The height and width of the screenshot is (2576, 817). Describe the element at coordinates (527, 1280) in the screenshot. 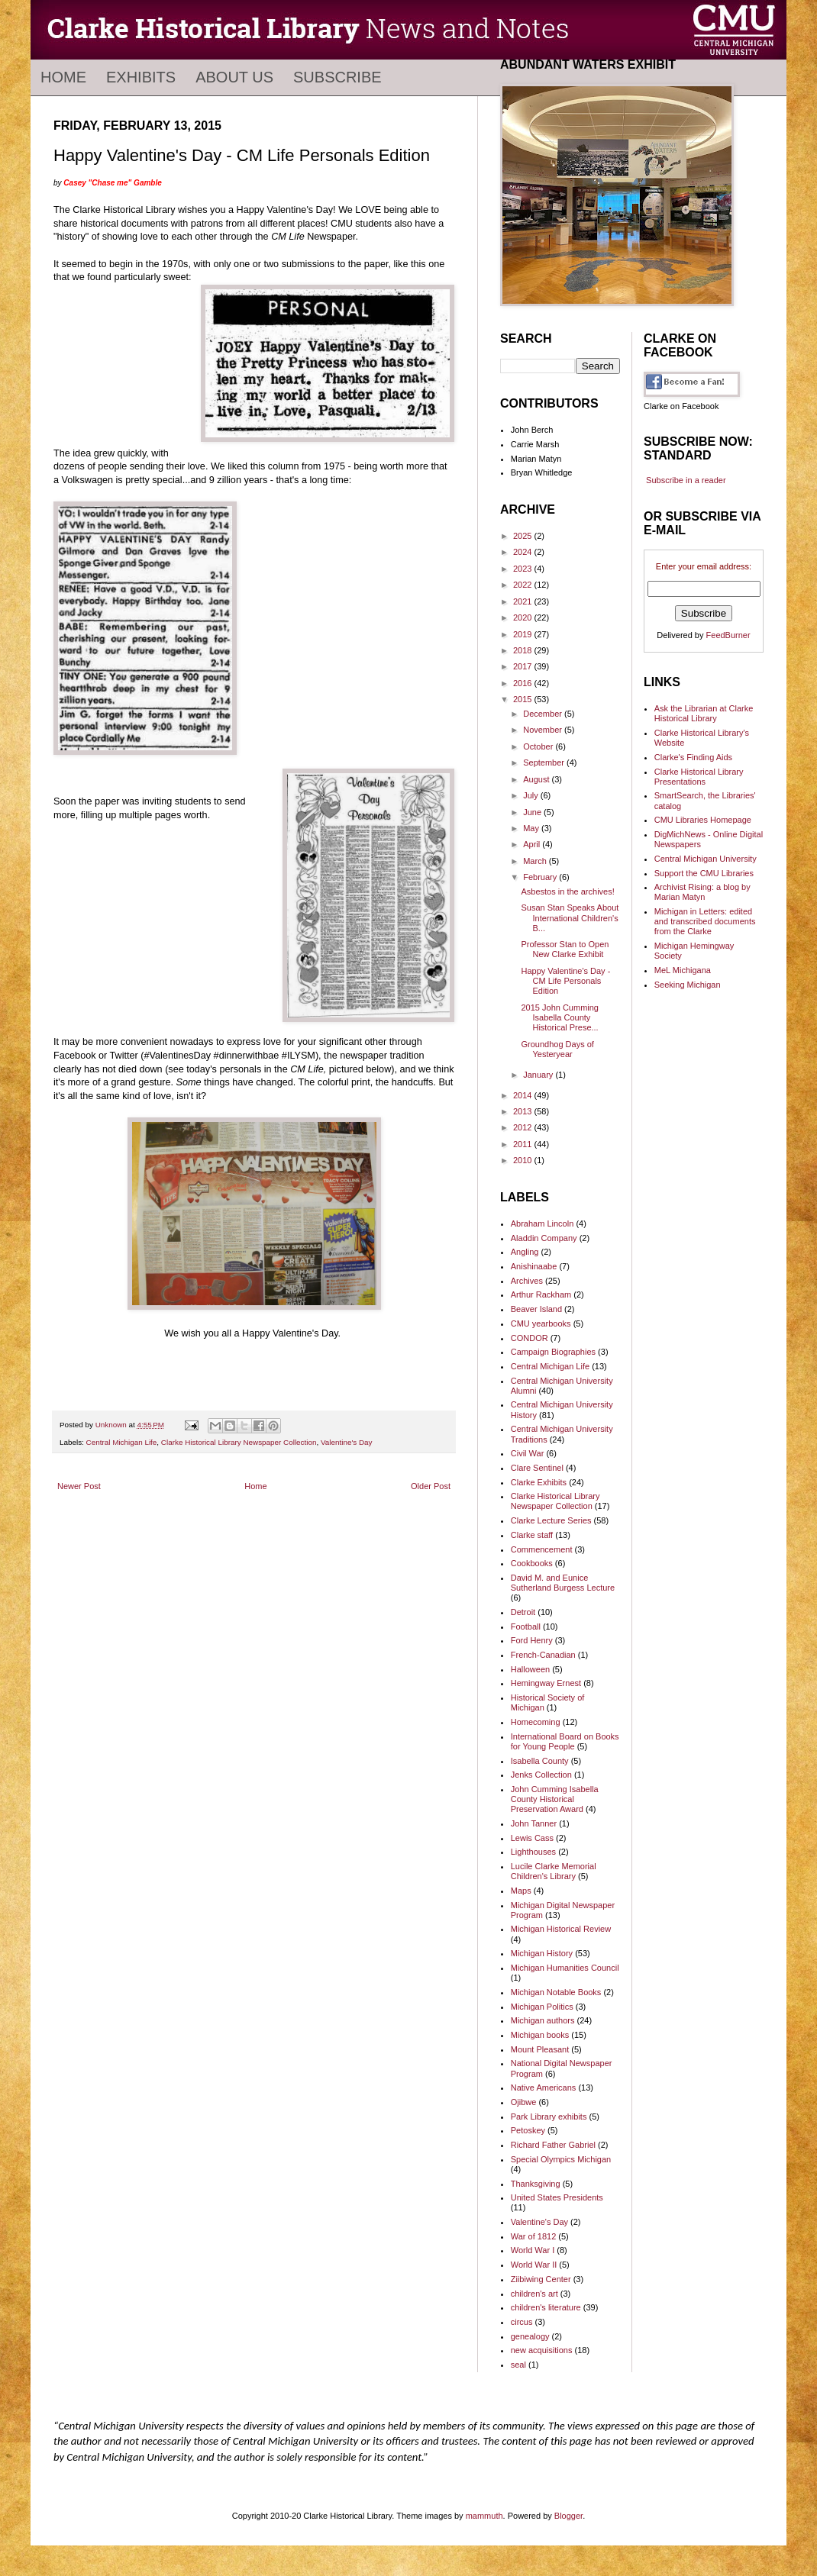

I see `Archives` at that location.